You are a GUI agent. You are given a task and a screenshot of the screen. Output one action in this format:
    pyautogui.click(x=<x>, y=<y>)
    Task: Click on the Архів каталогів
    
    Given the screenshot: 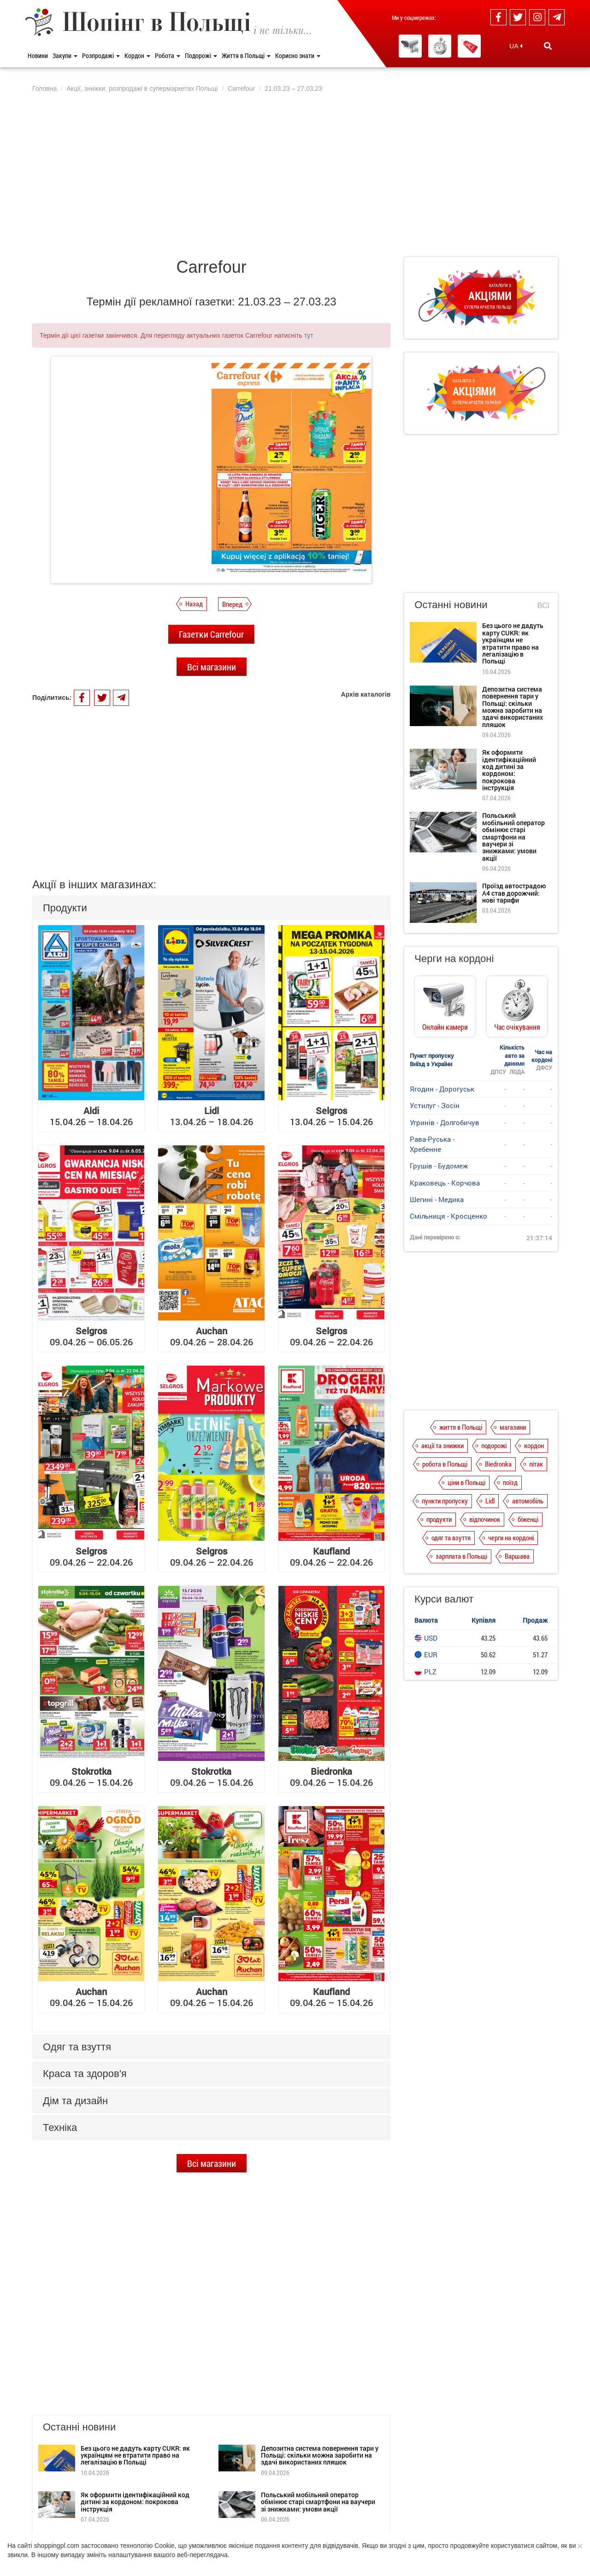 What is the action you would take?
    pyautogui.click(x=366, y=694)
    